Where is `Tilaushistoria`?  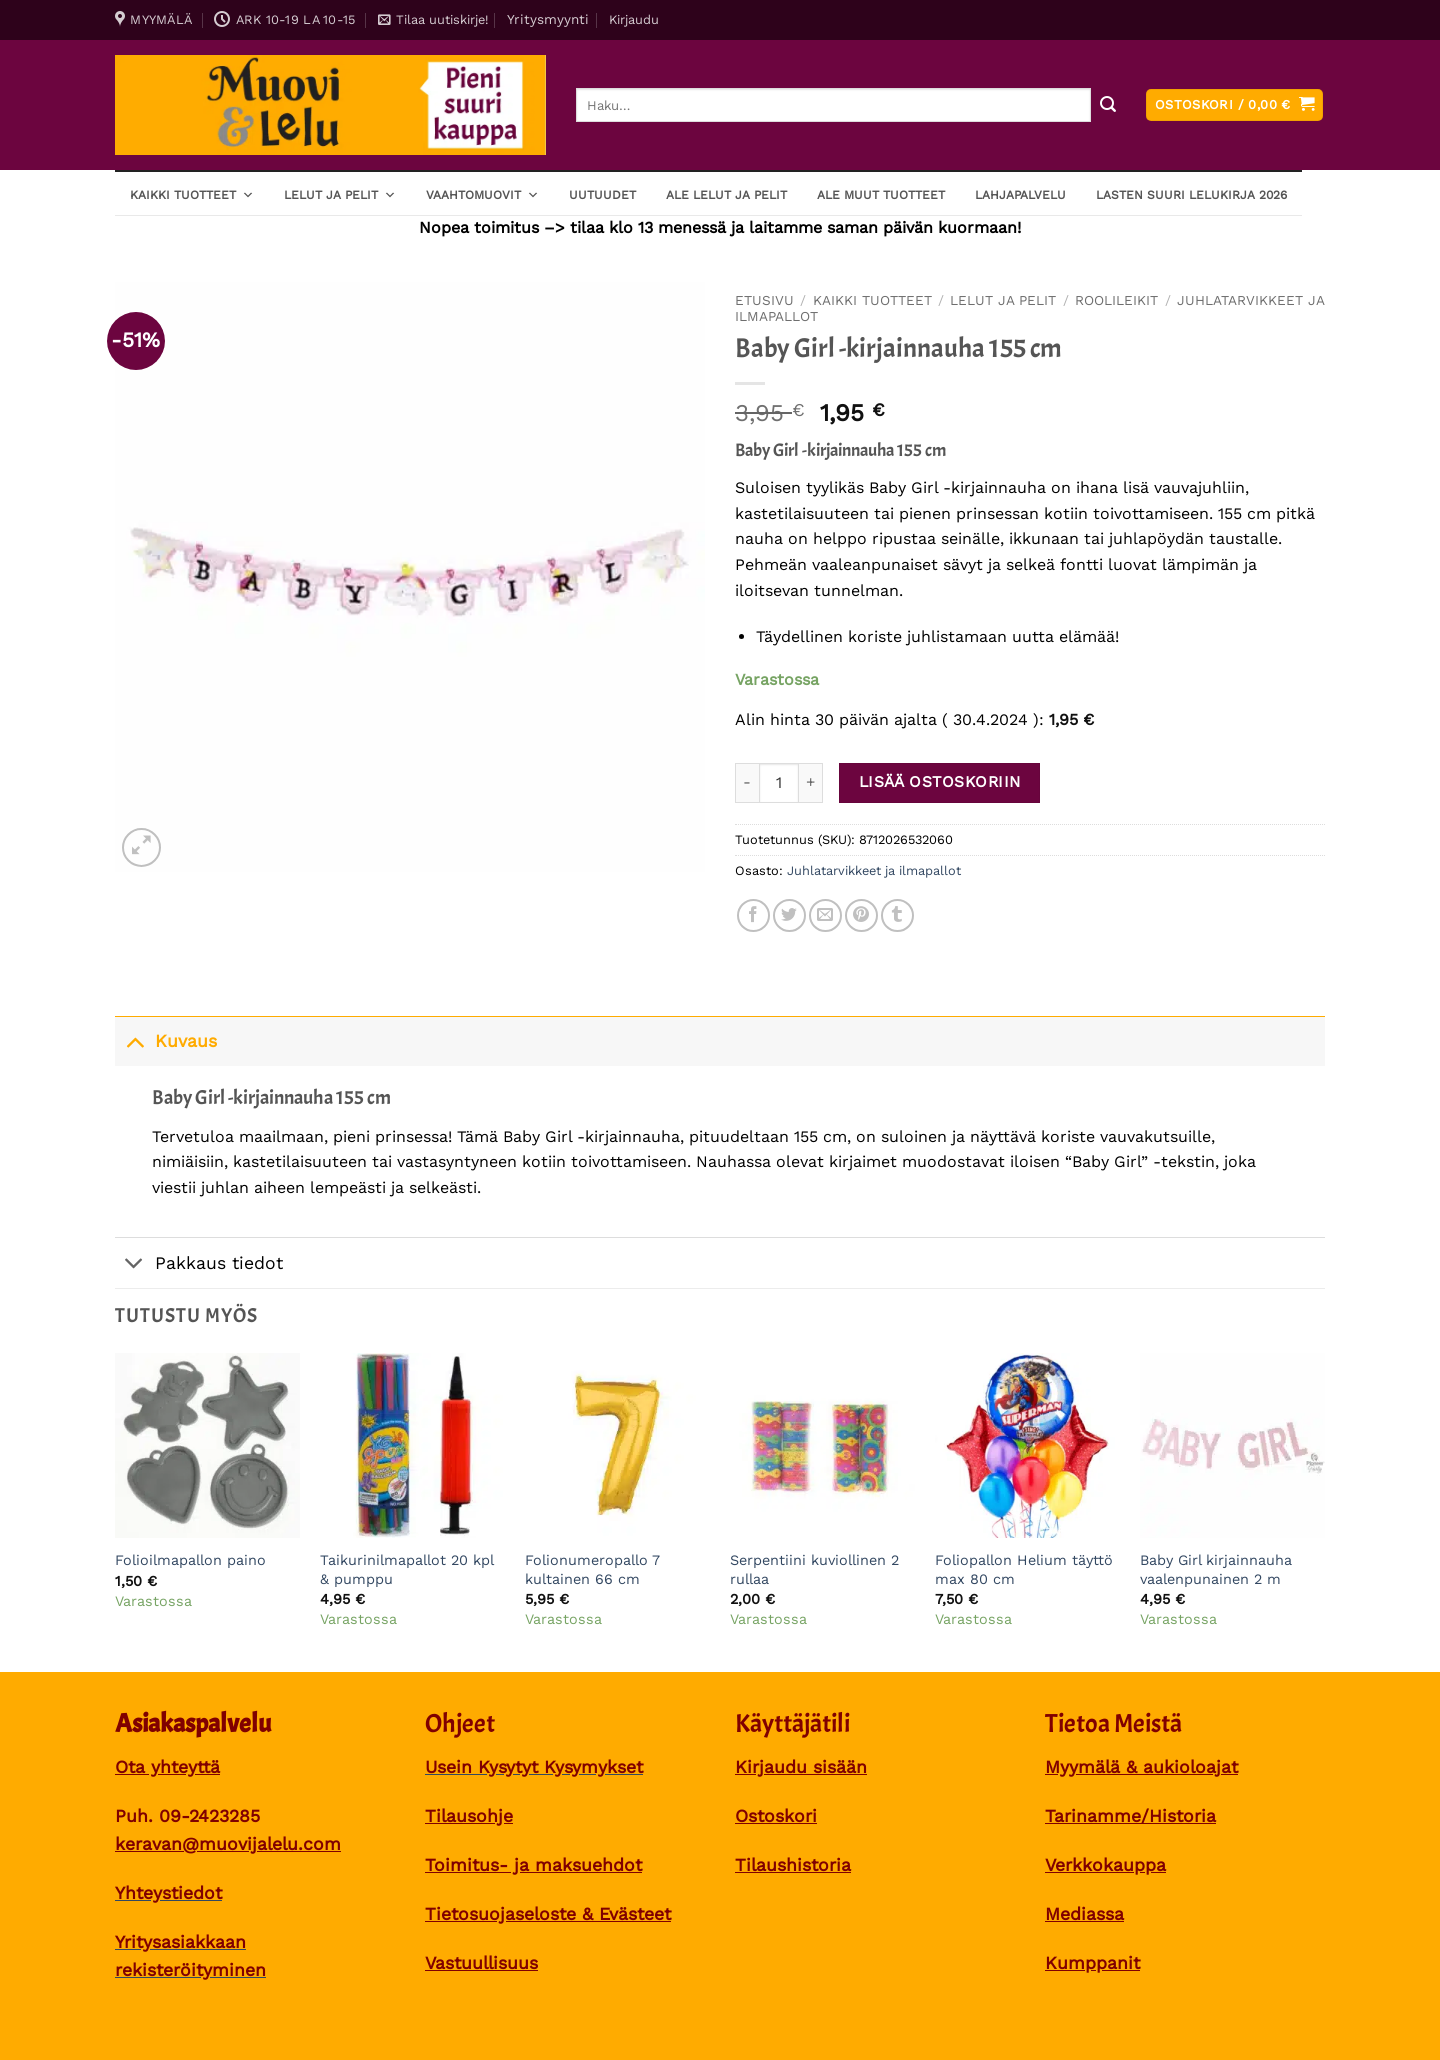
Tilaushistoria is located at coordinates (793, 1865).